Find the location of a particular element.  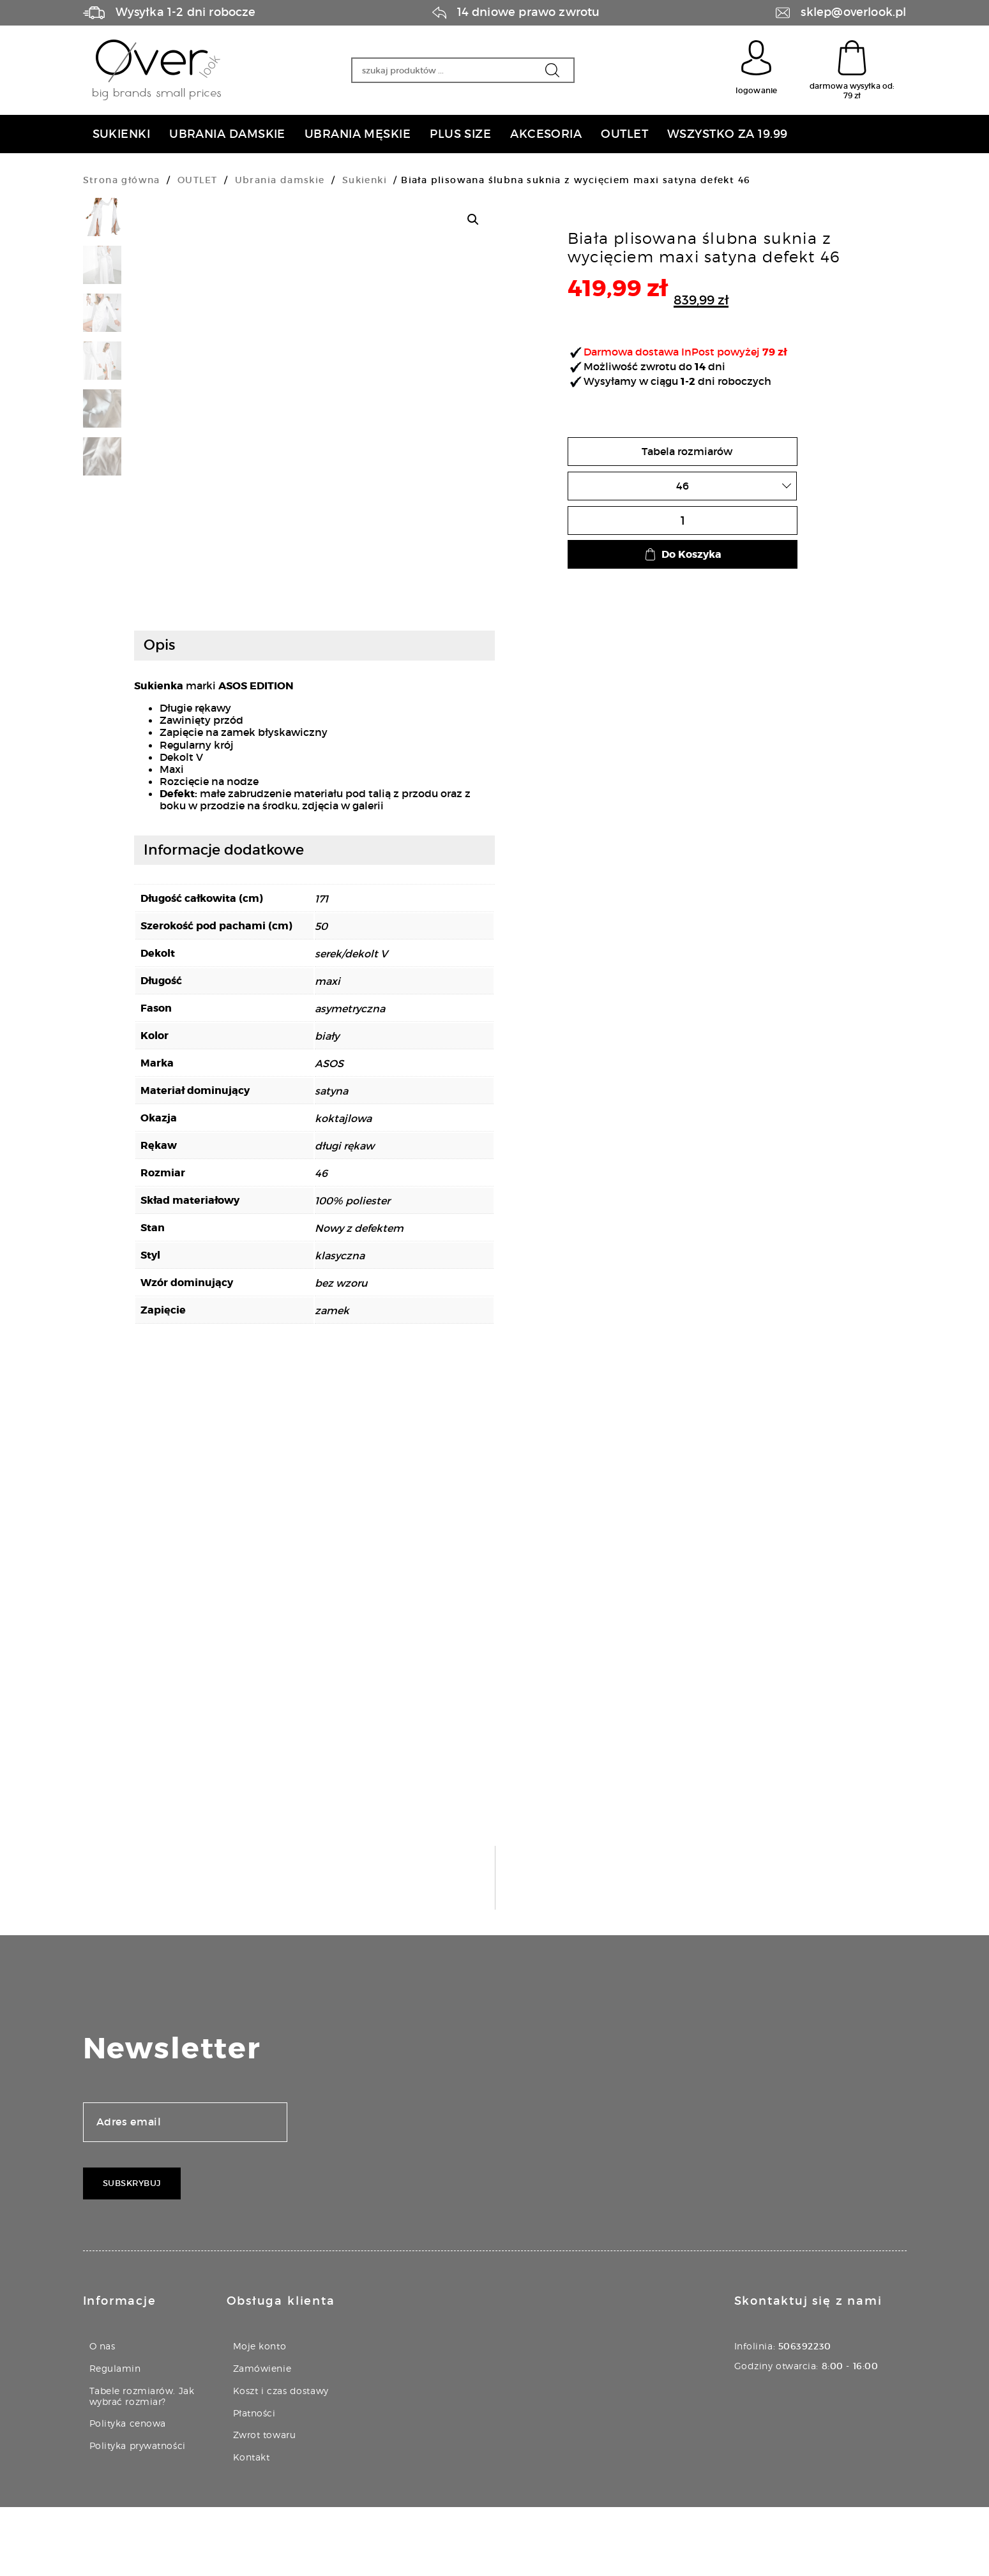

506392230 is located at coordinates (804, 2415).